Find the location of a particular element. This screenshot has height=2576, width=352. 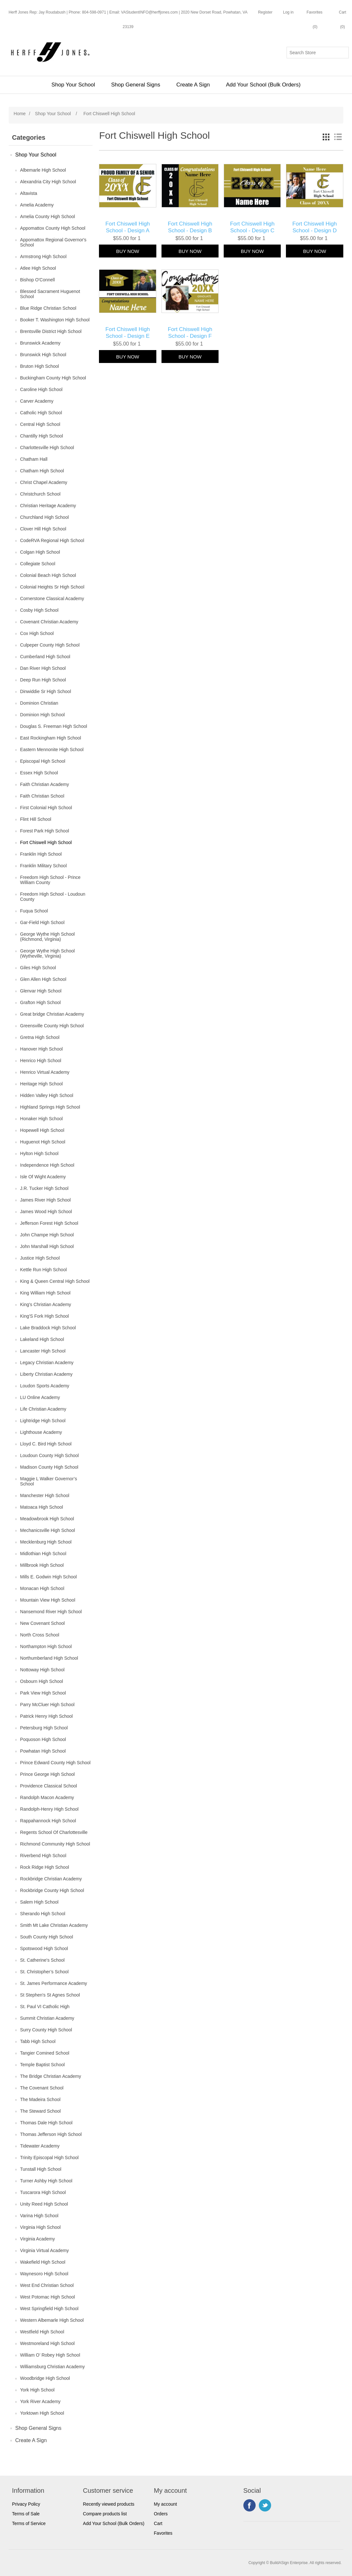

William O’ Robey High School is located at coordinates (50, 2355).